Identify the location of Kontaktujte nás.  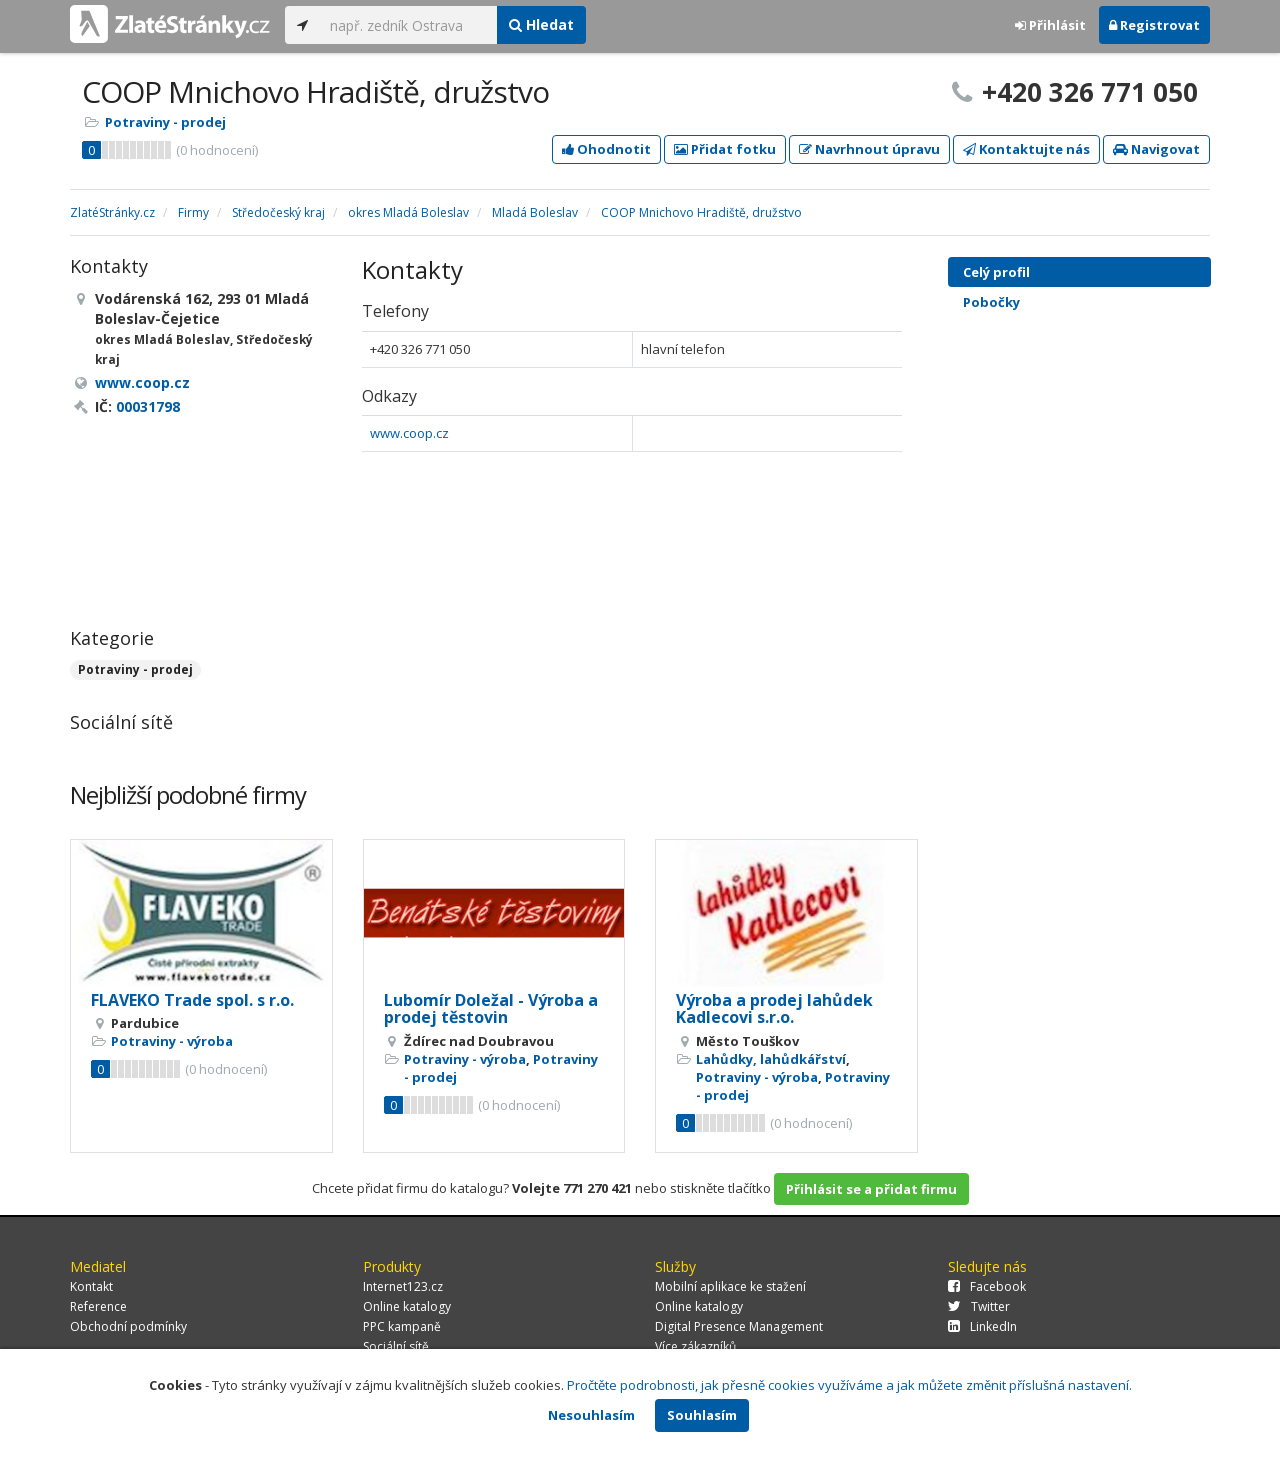
(1026, 149).